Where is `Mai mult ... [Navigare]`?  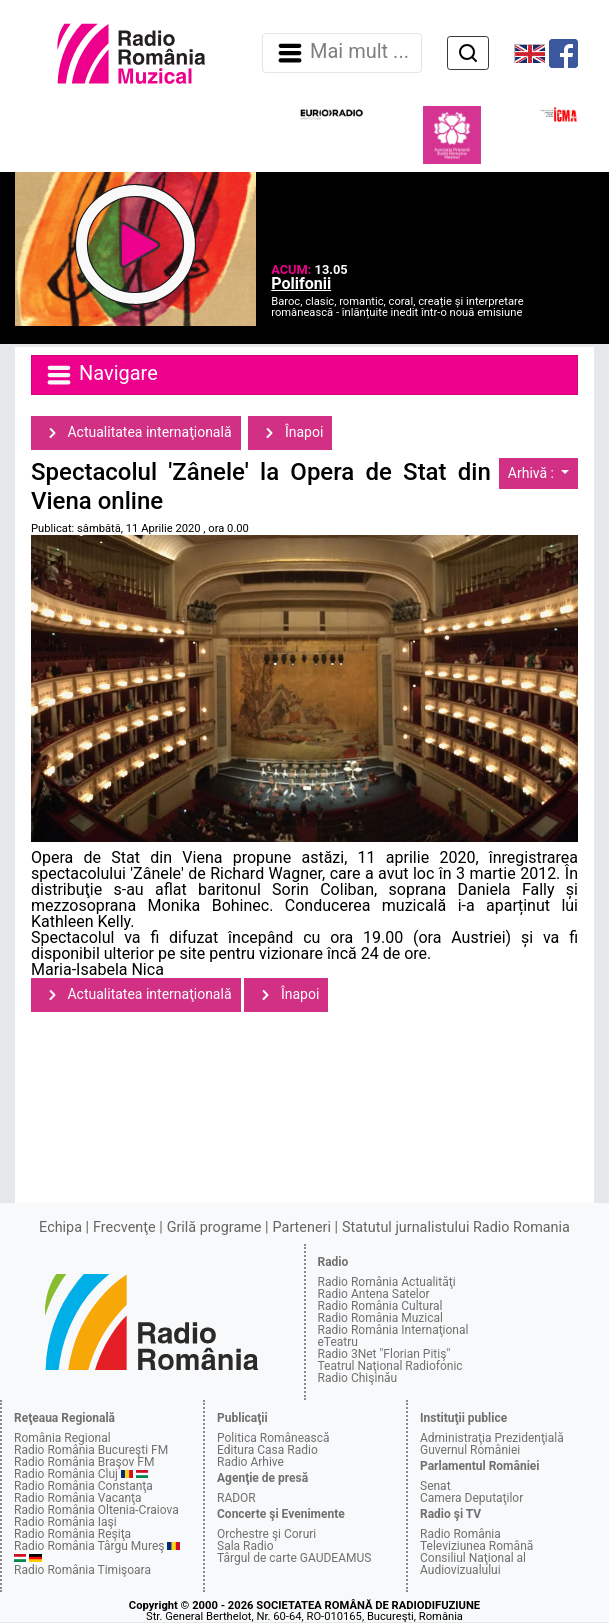
Mai mult ... [Navigare] is located at coordinates (342, 53).